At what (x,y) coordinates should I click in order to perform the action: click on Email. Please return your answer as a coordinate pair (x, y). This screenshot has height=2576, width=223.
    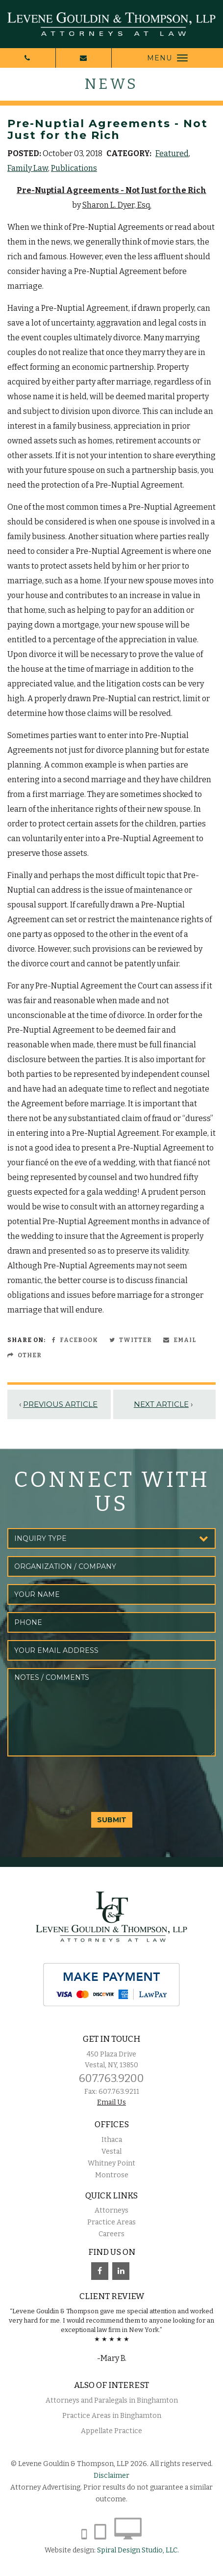
    Looking at the image, I should click on (180, 1340).